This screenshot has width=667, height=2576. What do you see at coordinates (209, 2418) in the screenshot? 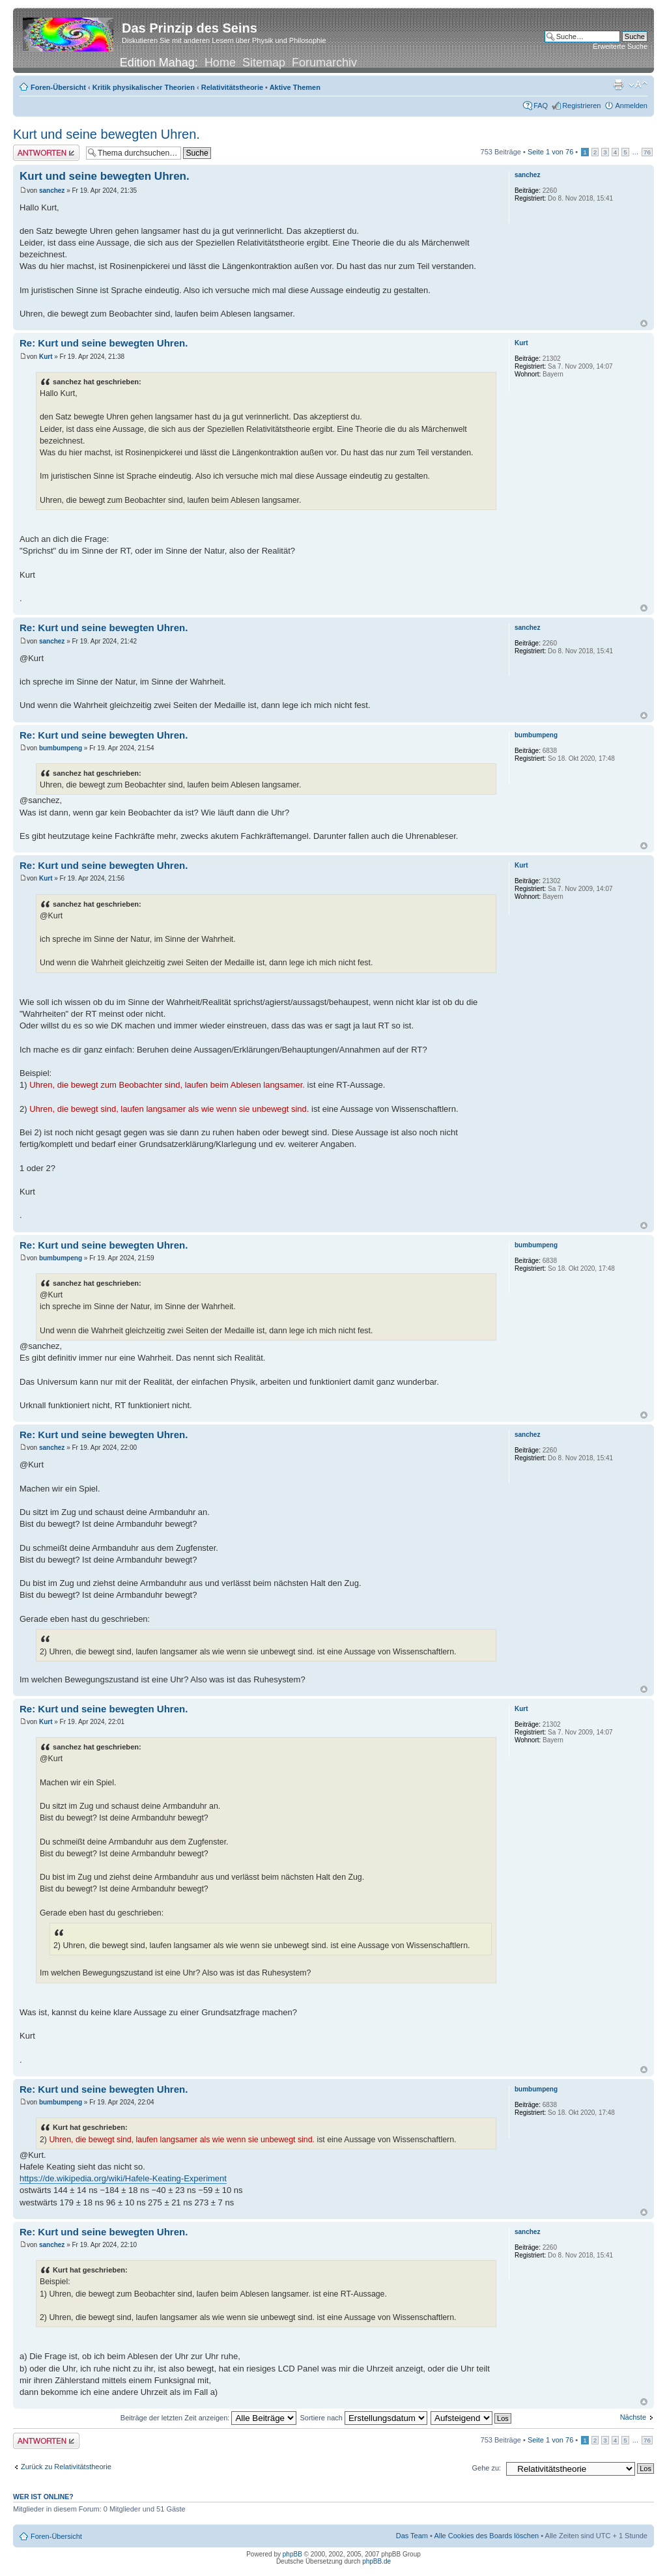
I see `Beiträge der letzten Zeit anzeigen:` at bounding box center [209, 2418].